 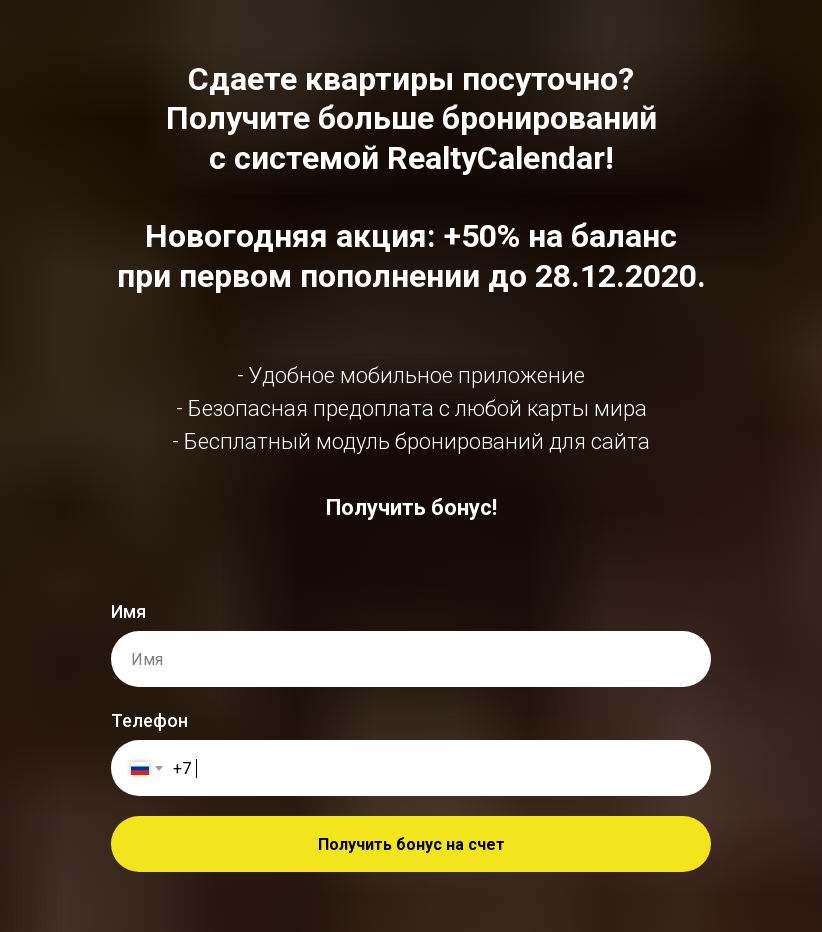 I want to click on Получить бонус на счет, so click(x=411, y=844).